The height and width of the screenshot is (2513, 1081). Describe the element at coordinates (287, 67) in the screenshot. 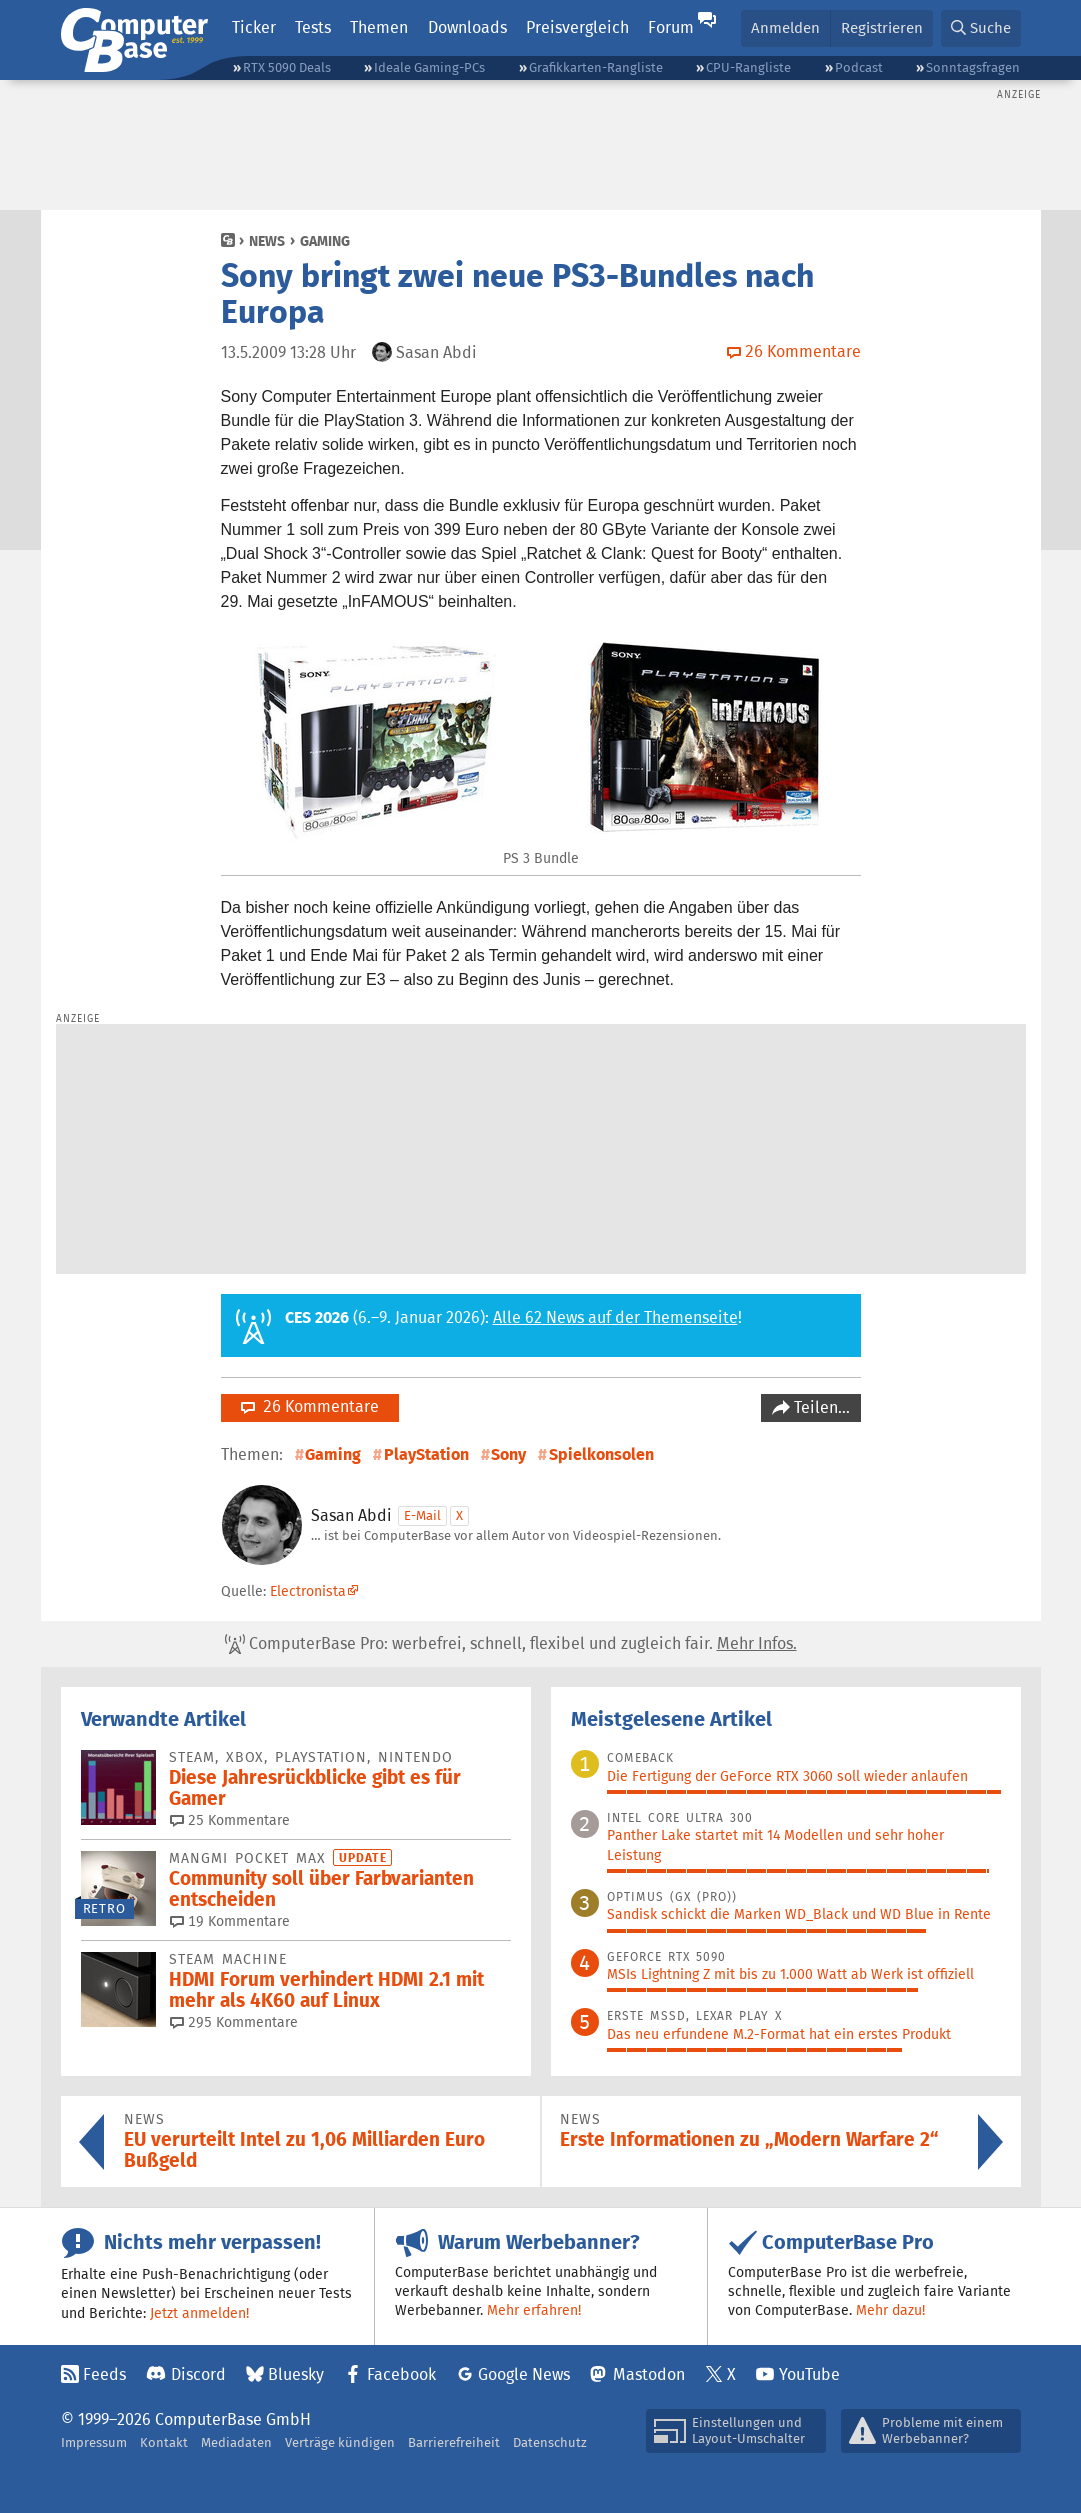

I see `RTX 5090 Deals` at that location.